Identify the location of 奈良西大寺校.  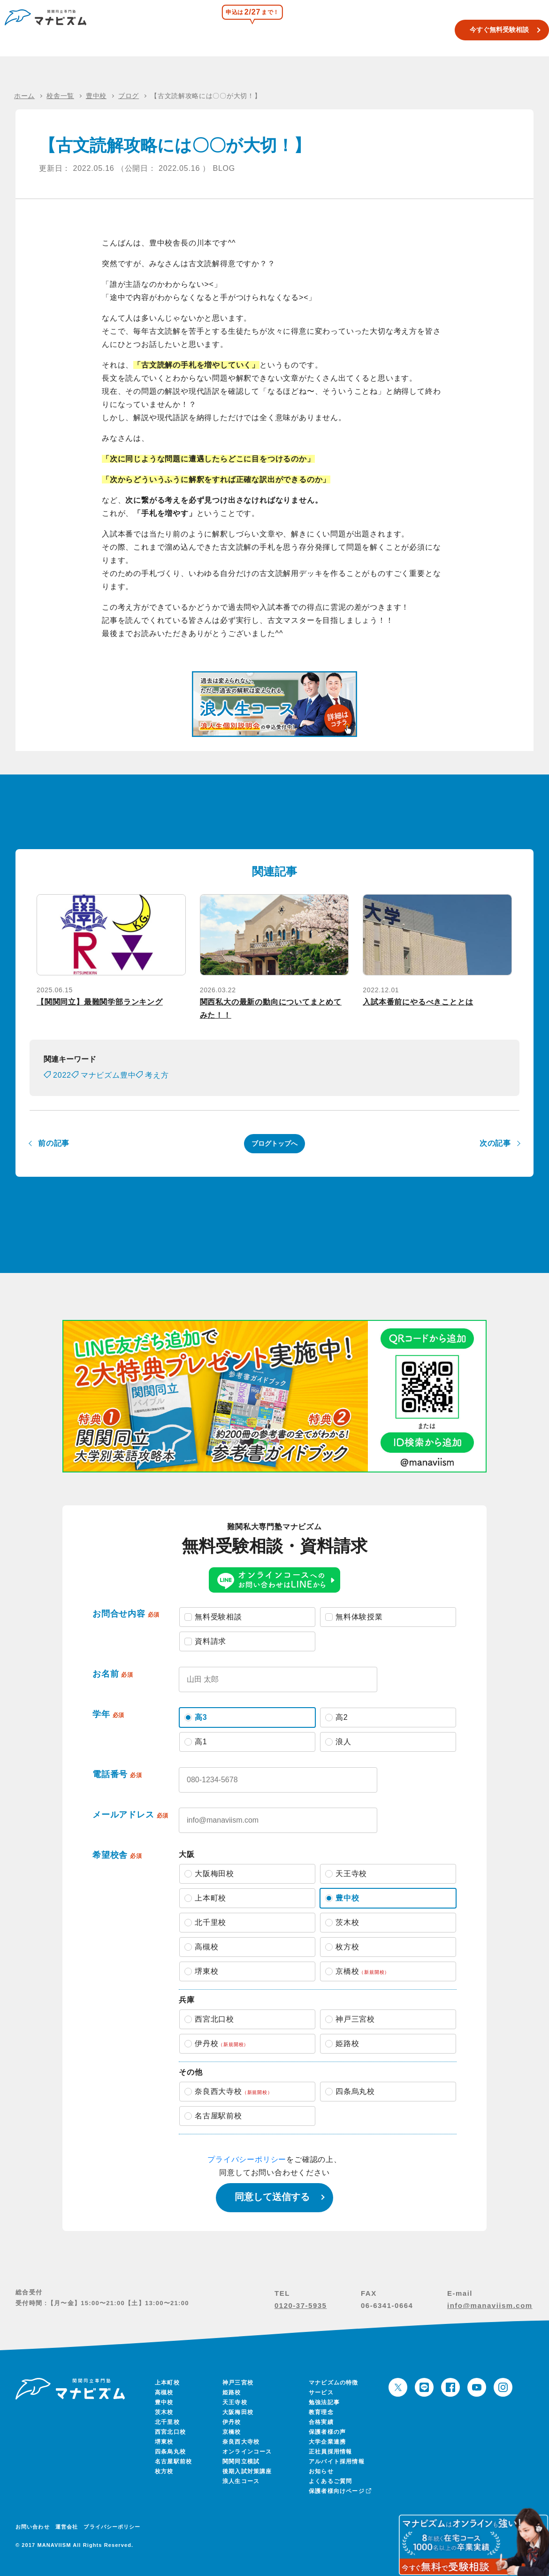
(240, 2441).